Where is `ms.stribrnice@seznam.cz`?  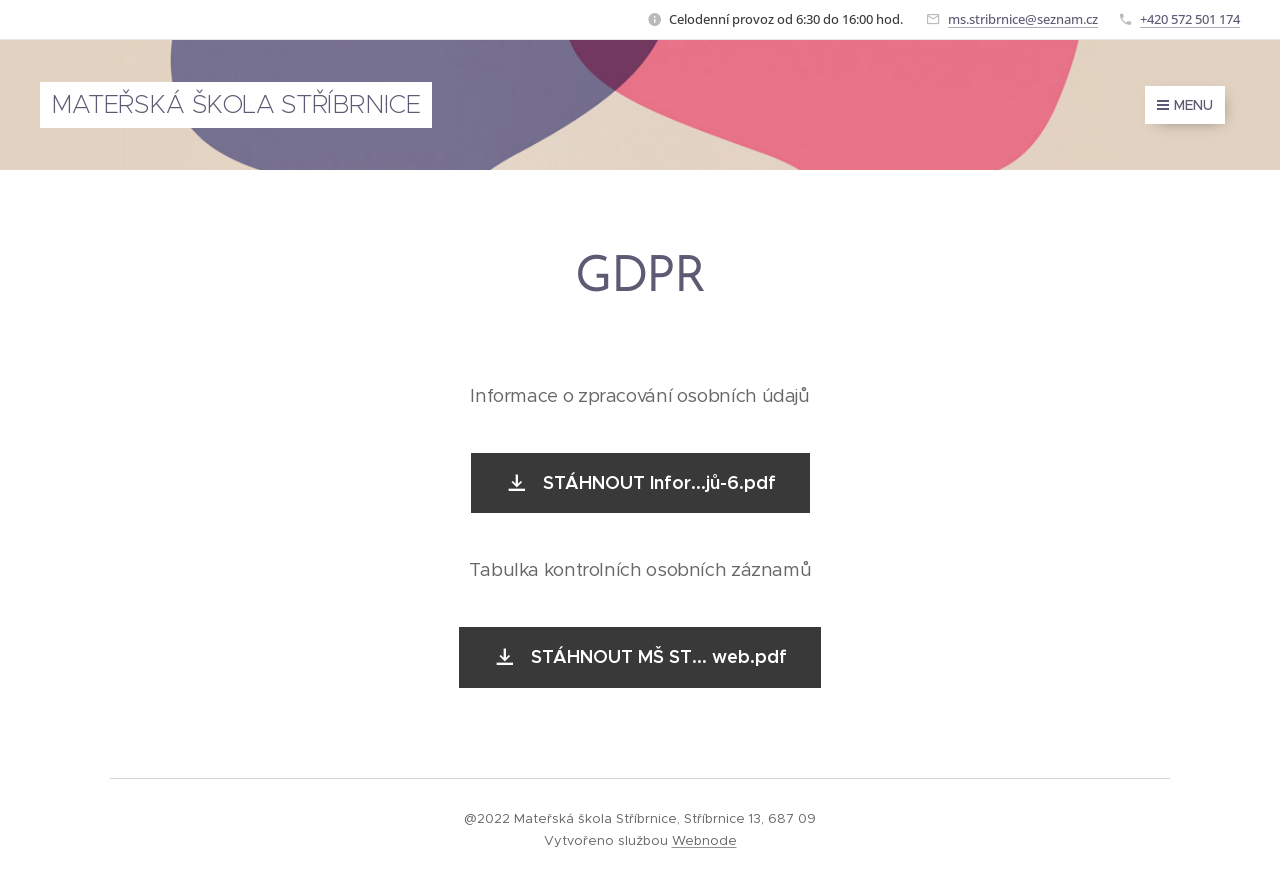
ms.stribrnice@seznam.cz is located at coordinates (1023, 19).